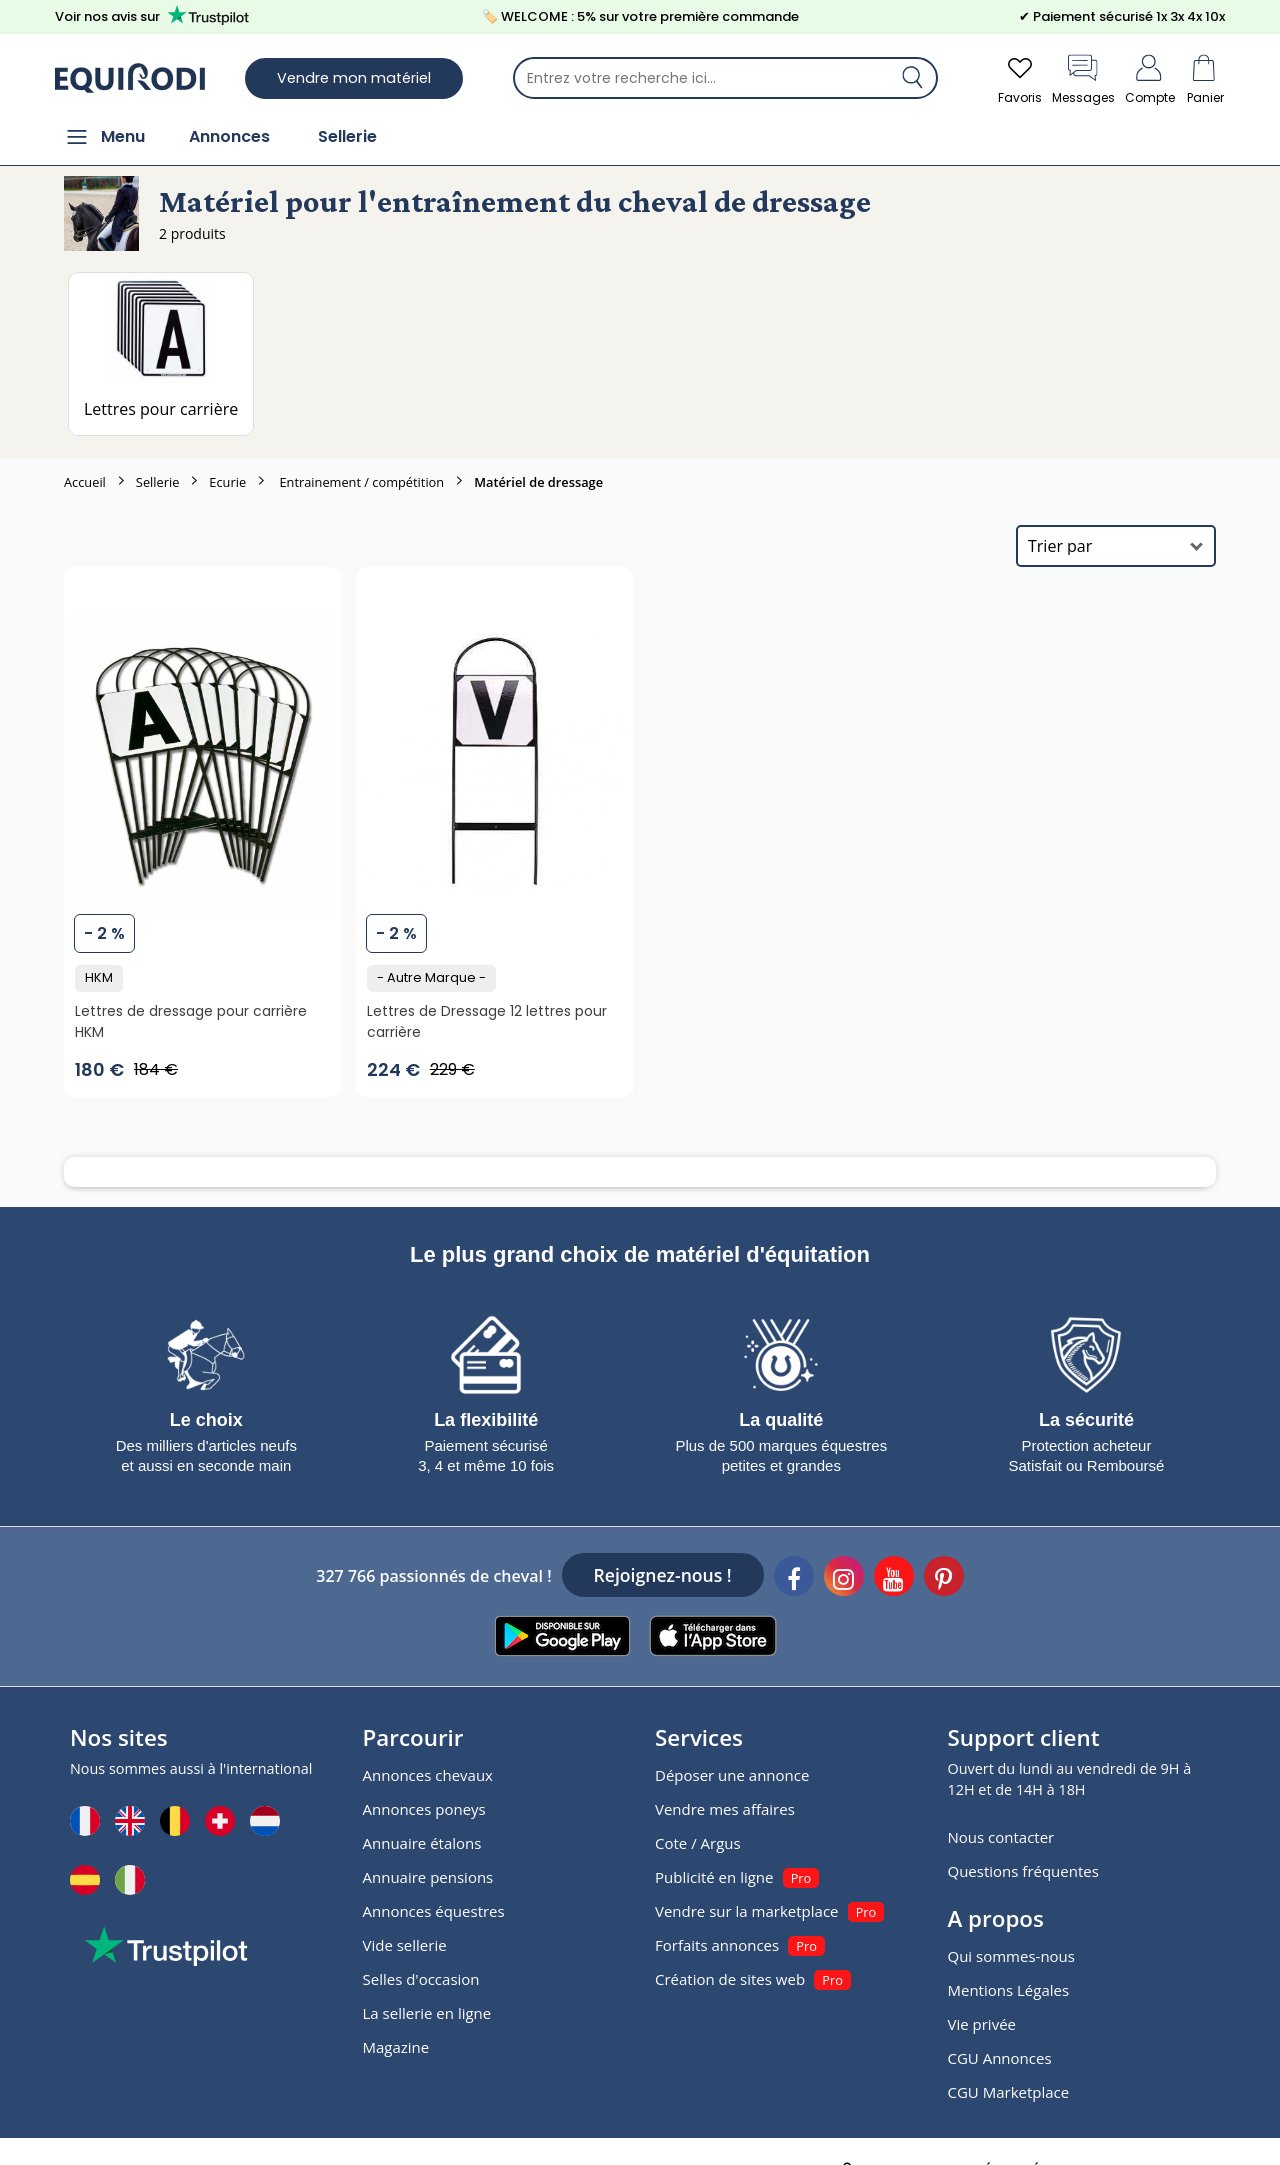 Image resolution: width=1280 pixels, height=2165 pixels. What do you see at coordinates (1001, 1837) in the screenshot?
I see `Nous contacter` at bounding box center [1001, 1837].